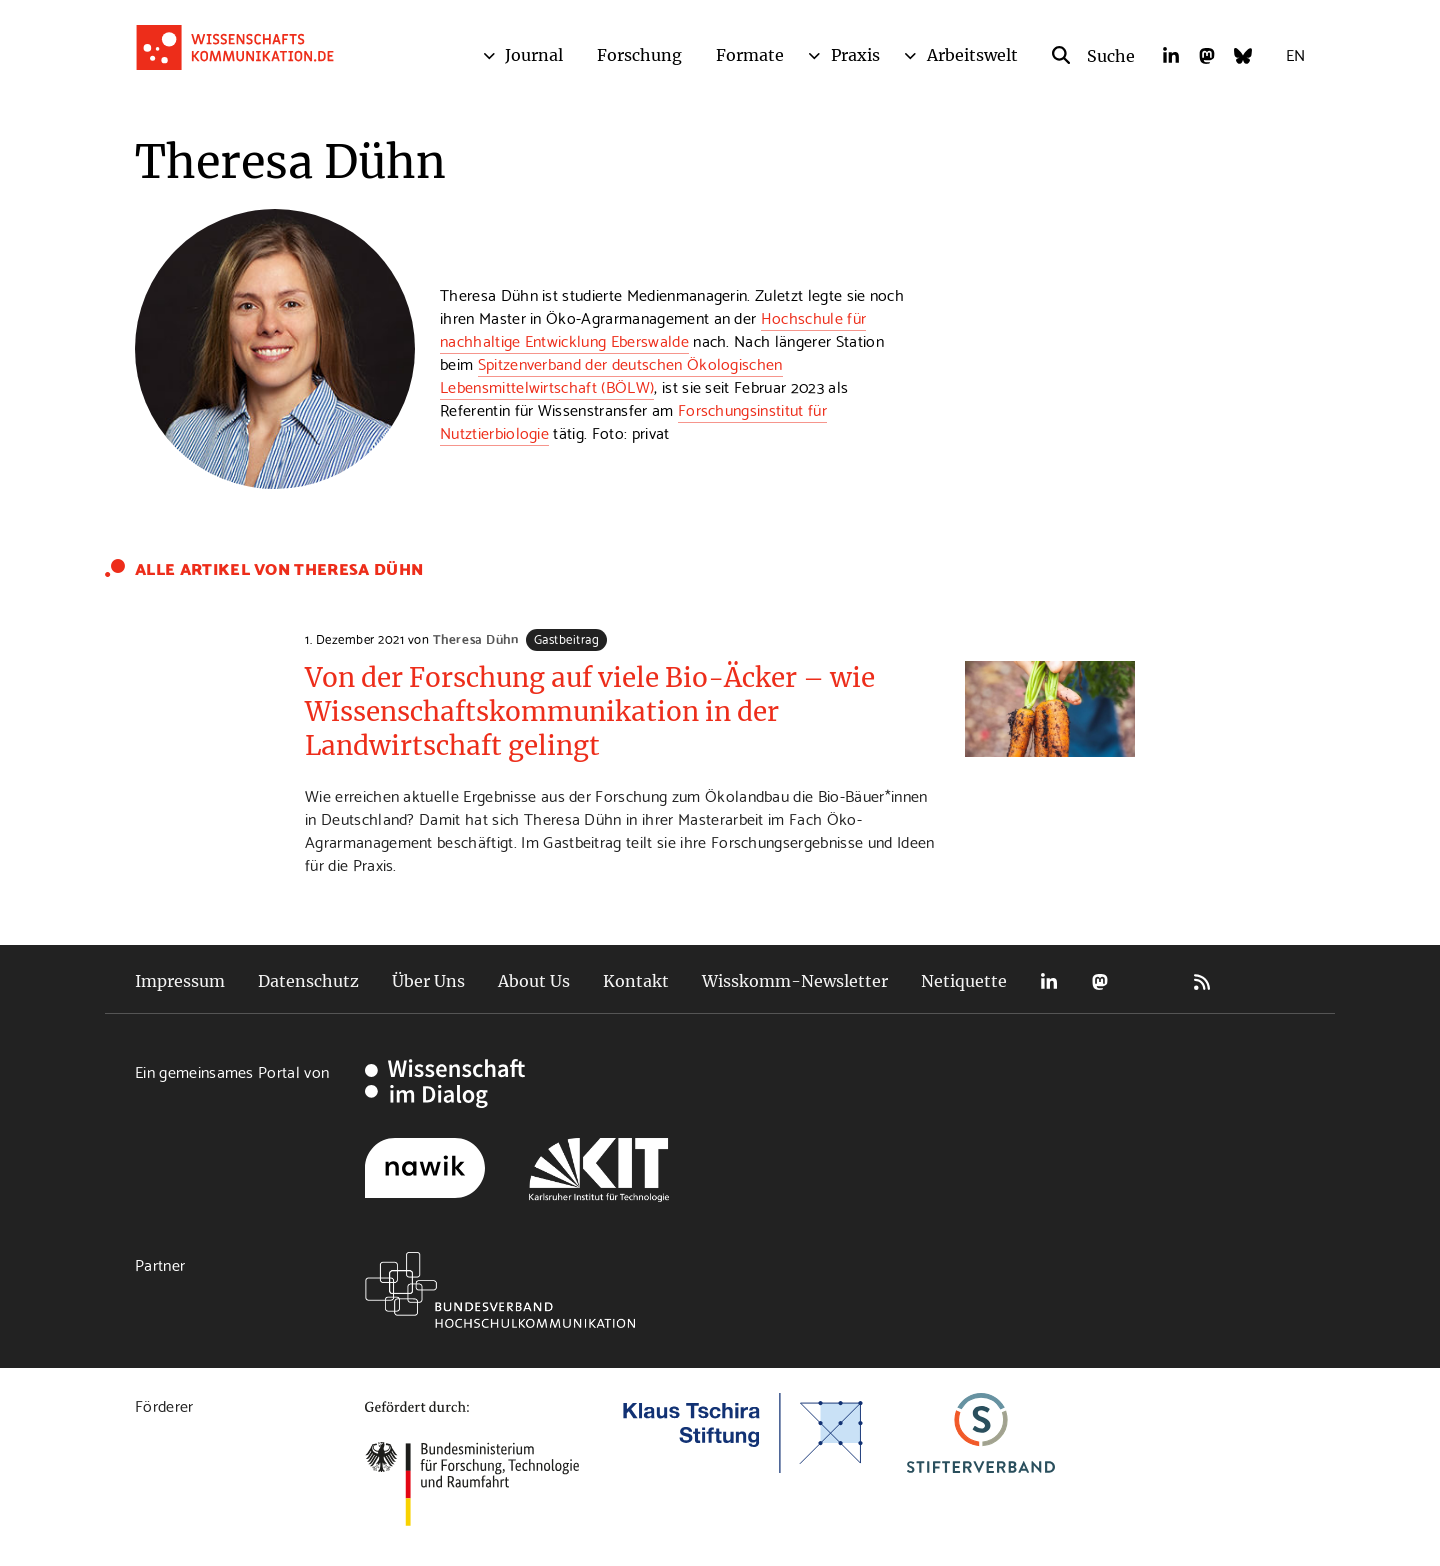  Describe the element at coordinates (855, 55) in the screenshot. I see `Praxis` at that location.